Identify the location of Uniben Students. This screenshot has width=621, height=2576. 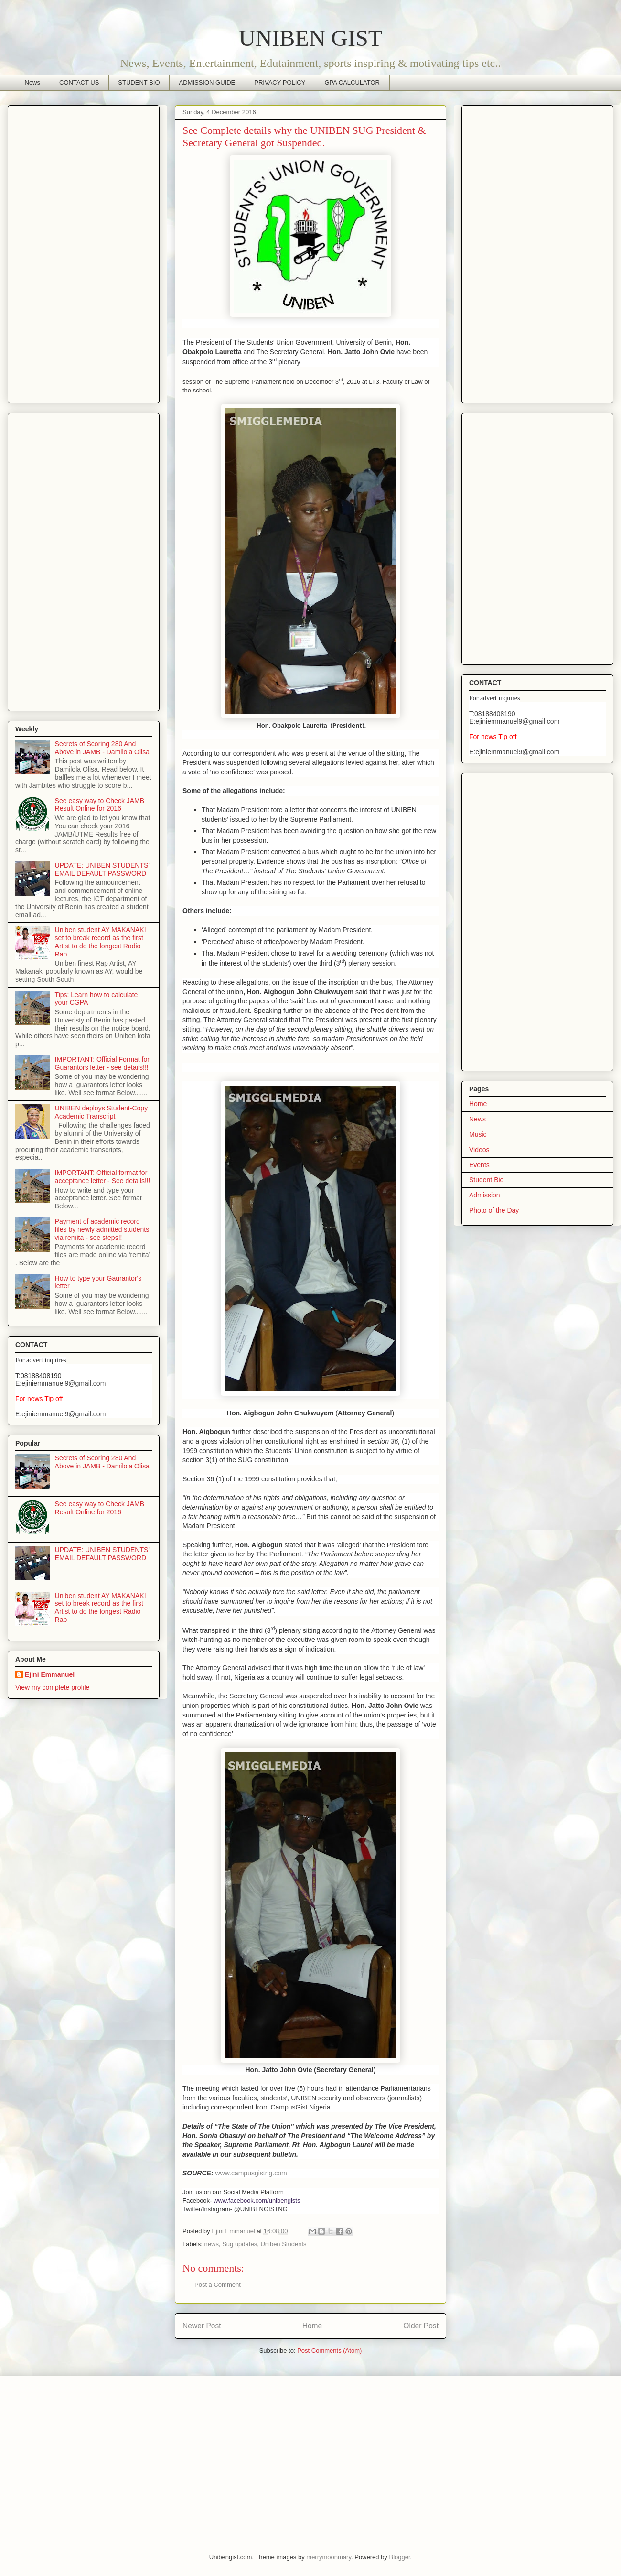
(283, 2244).